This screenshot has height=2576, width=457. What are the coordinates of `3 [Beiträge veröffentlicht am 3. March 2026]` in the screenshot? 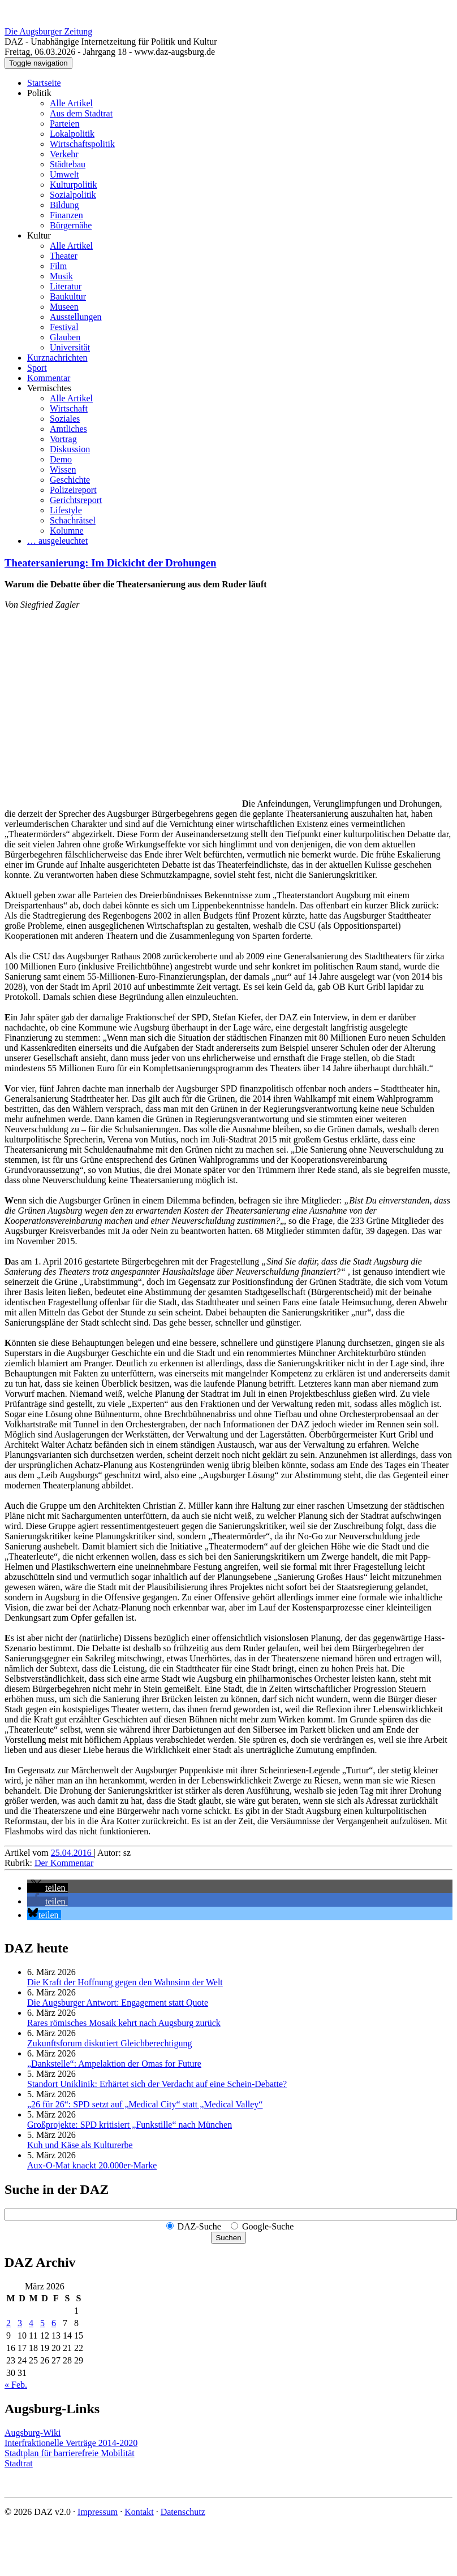 It's located at (20, 2323).